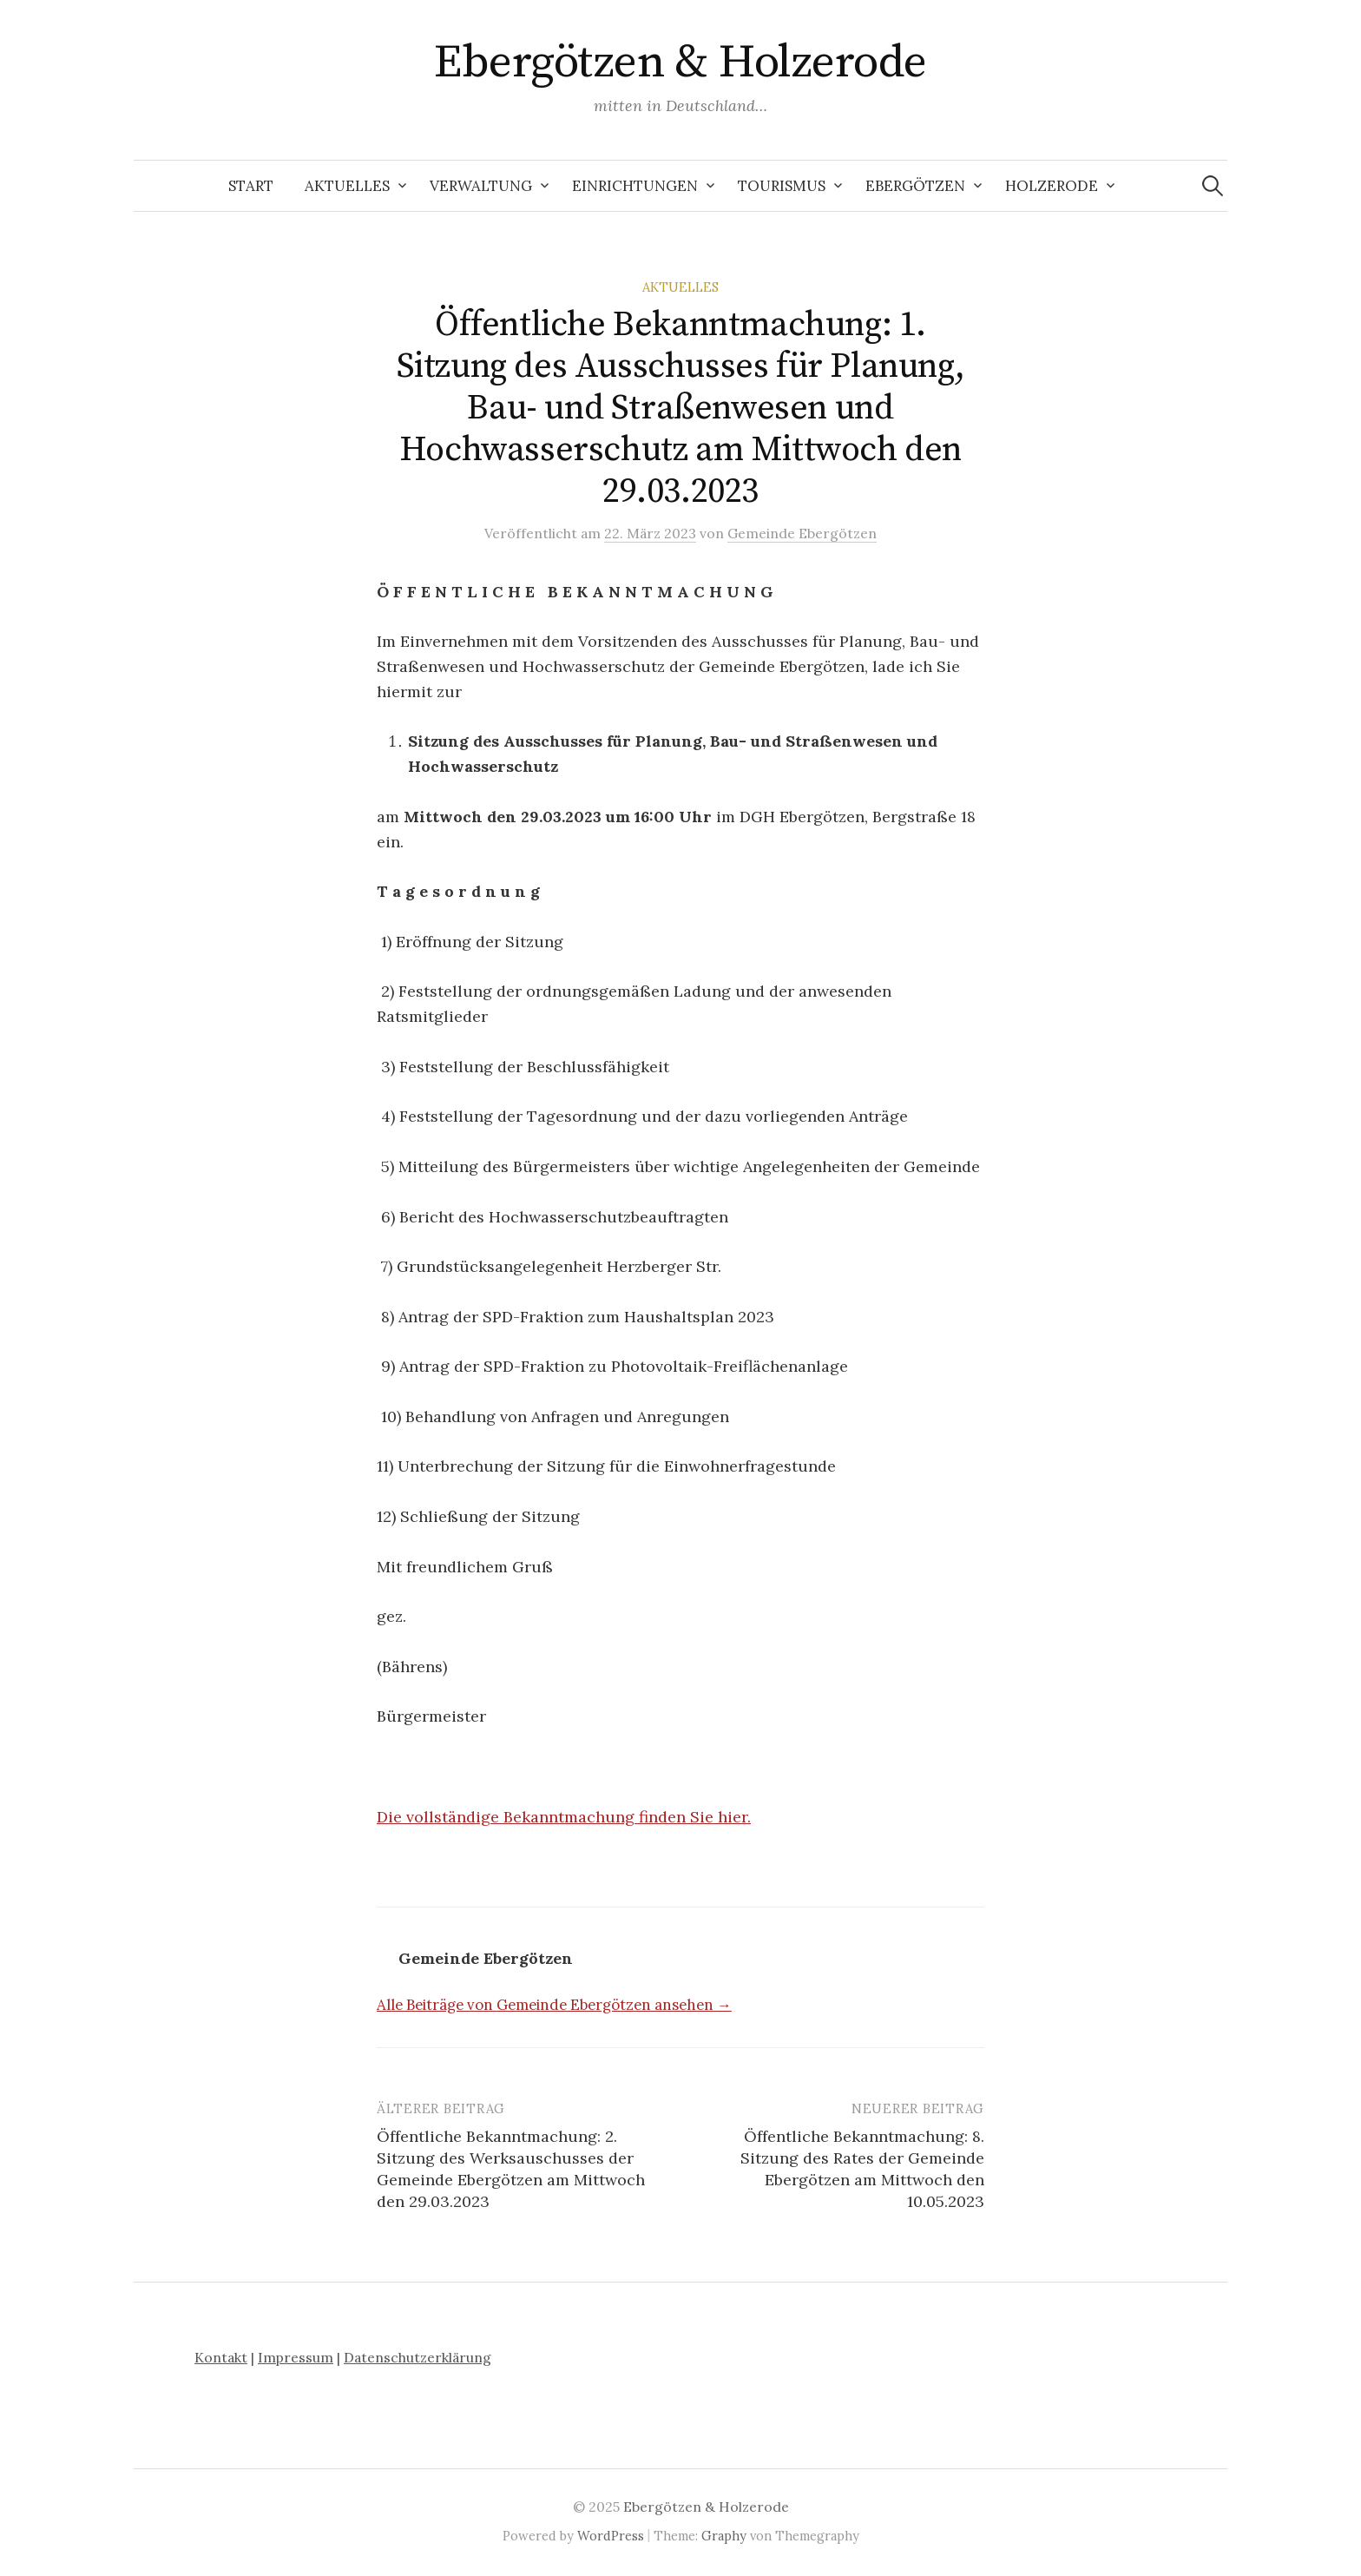  What do you see at coordinates (295, 2357) in the screenshot?
I see `Impressum` at bounding box center [295, 2357].